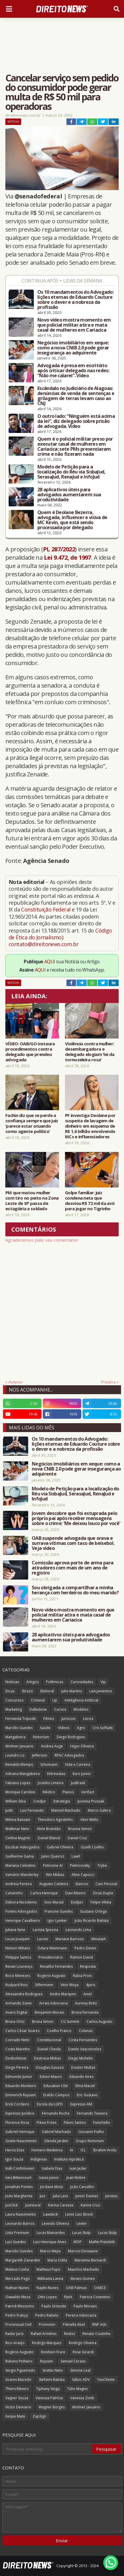 This screenshot has width=124, height=2576. What do you see at coordinates (17, 1782) in the screenshot?
I see `Fabiano Lopes` at bounding box center [17, 1782].